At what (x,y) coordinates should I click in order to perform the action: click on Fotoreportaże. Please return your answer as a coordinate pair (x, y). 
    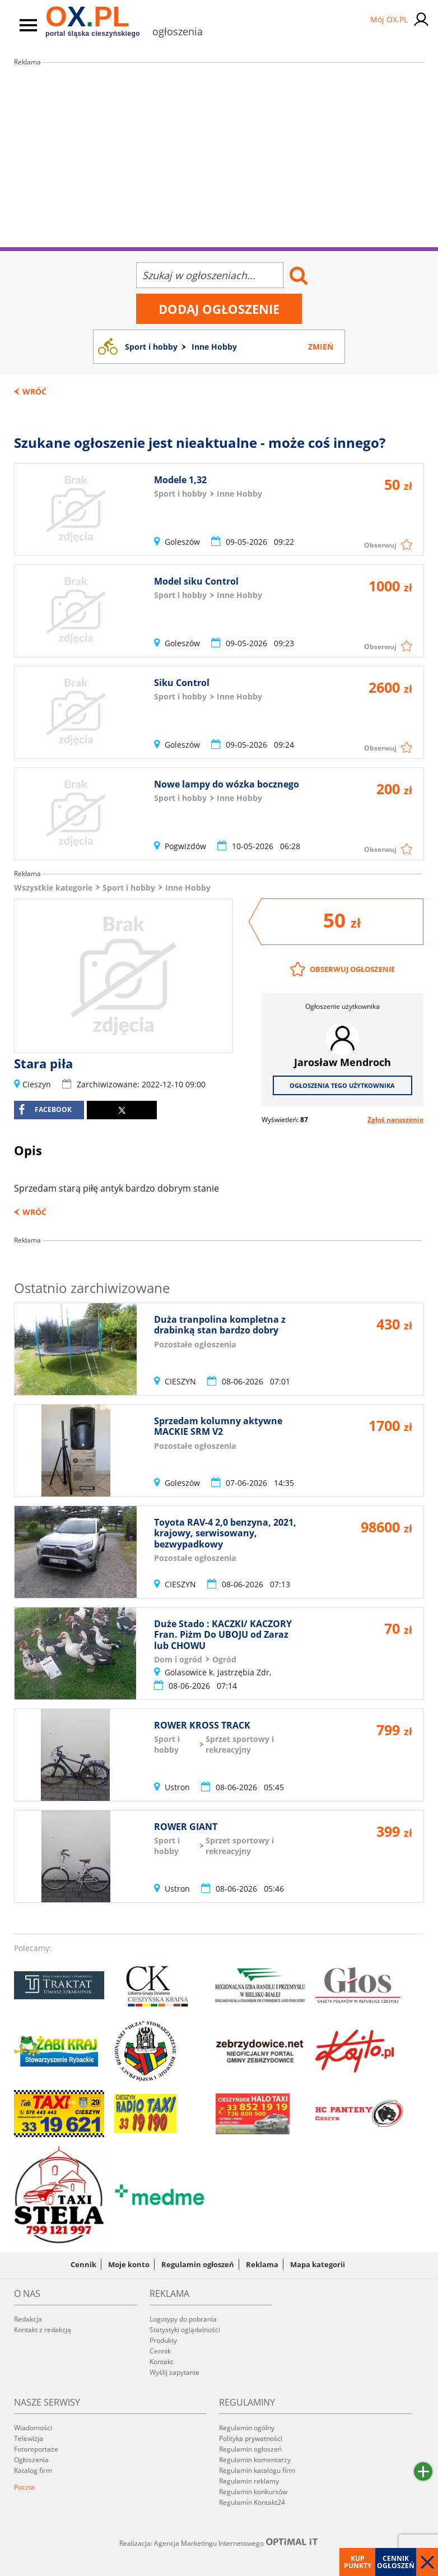
    Looking at the image, I should click on (36, 2449).